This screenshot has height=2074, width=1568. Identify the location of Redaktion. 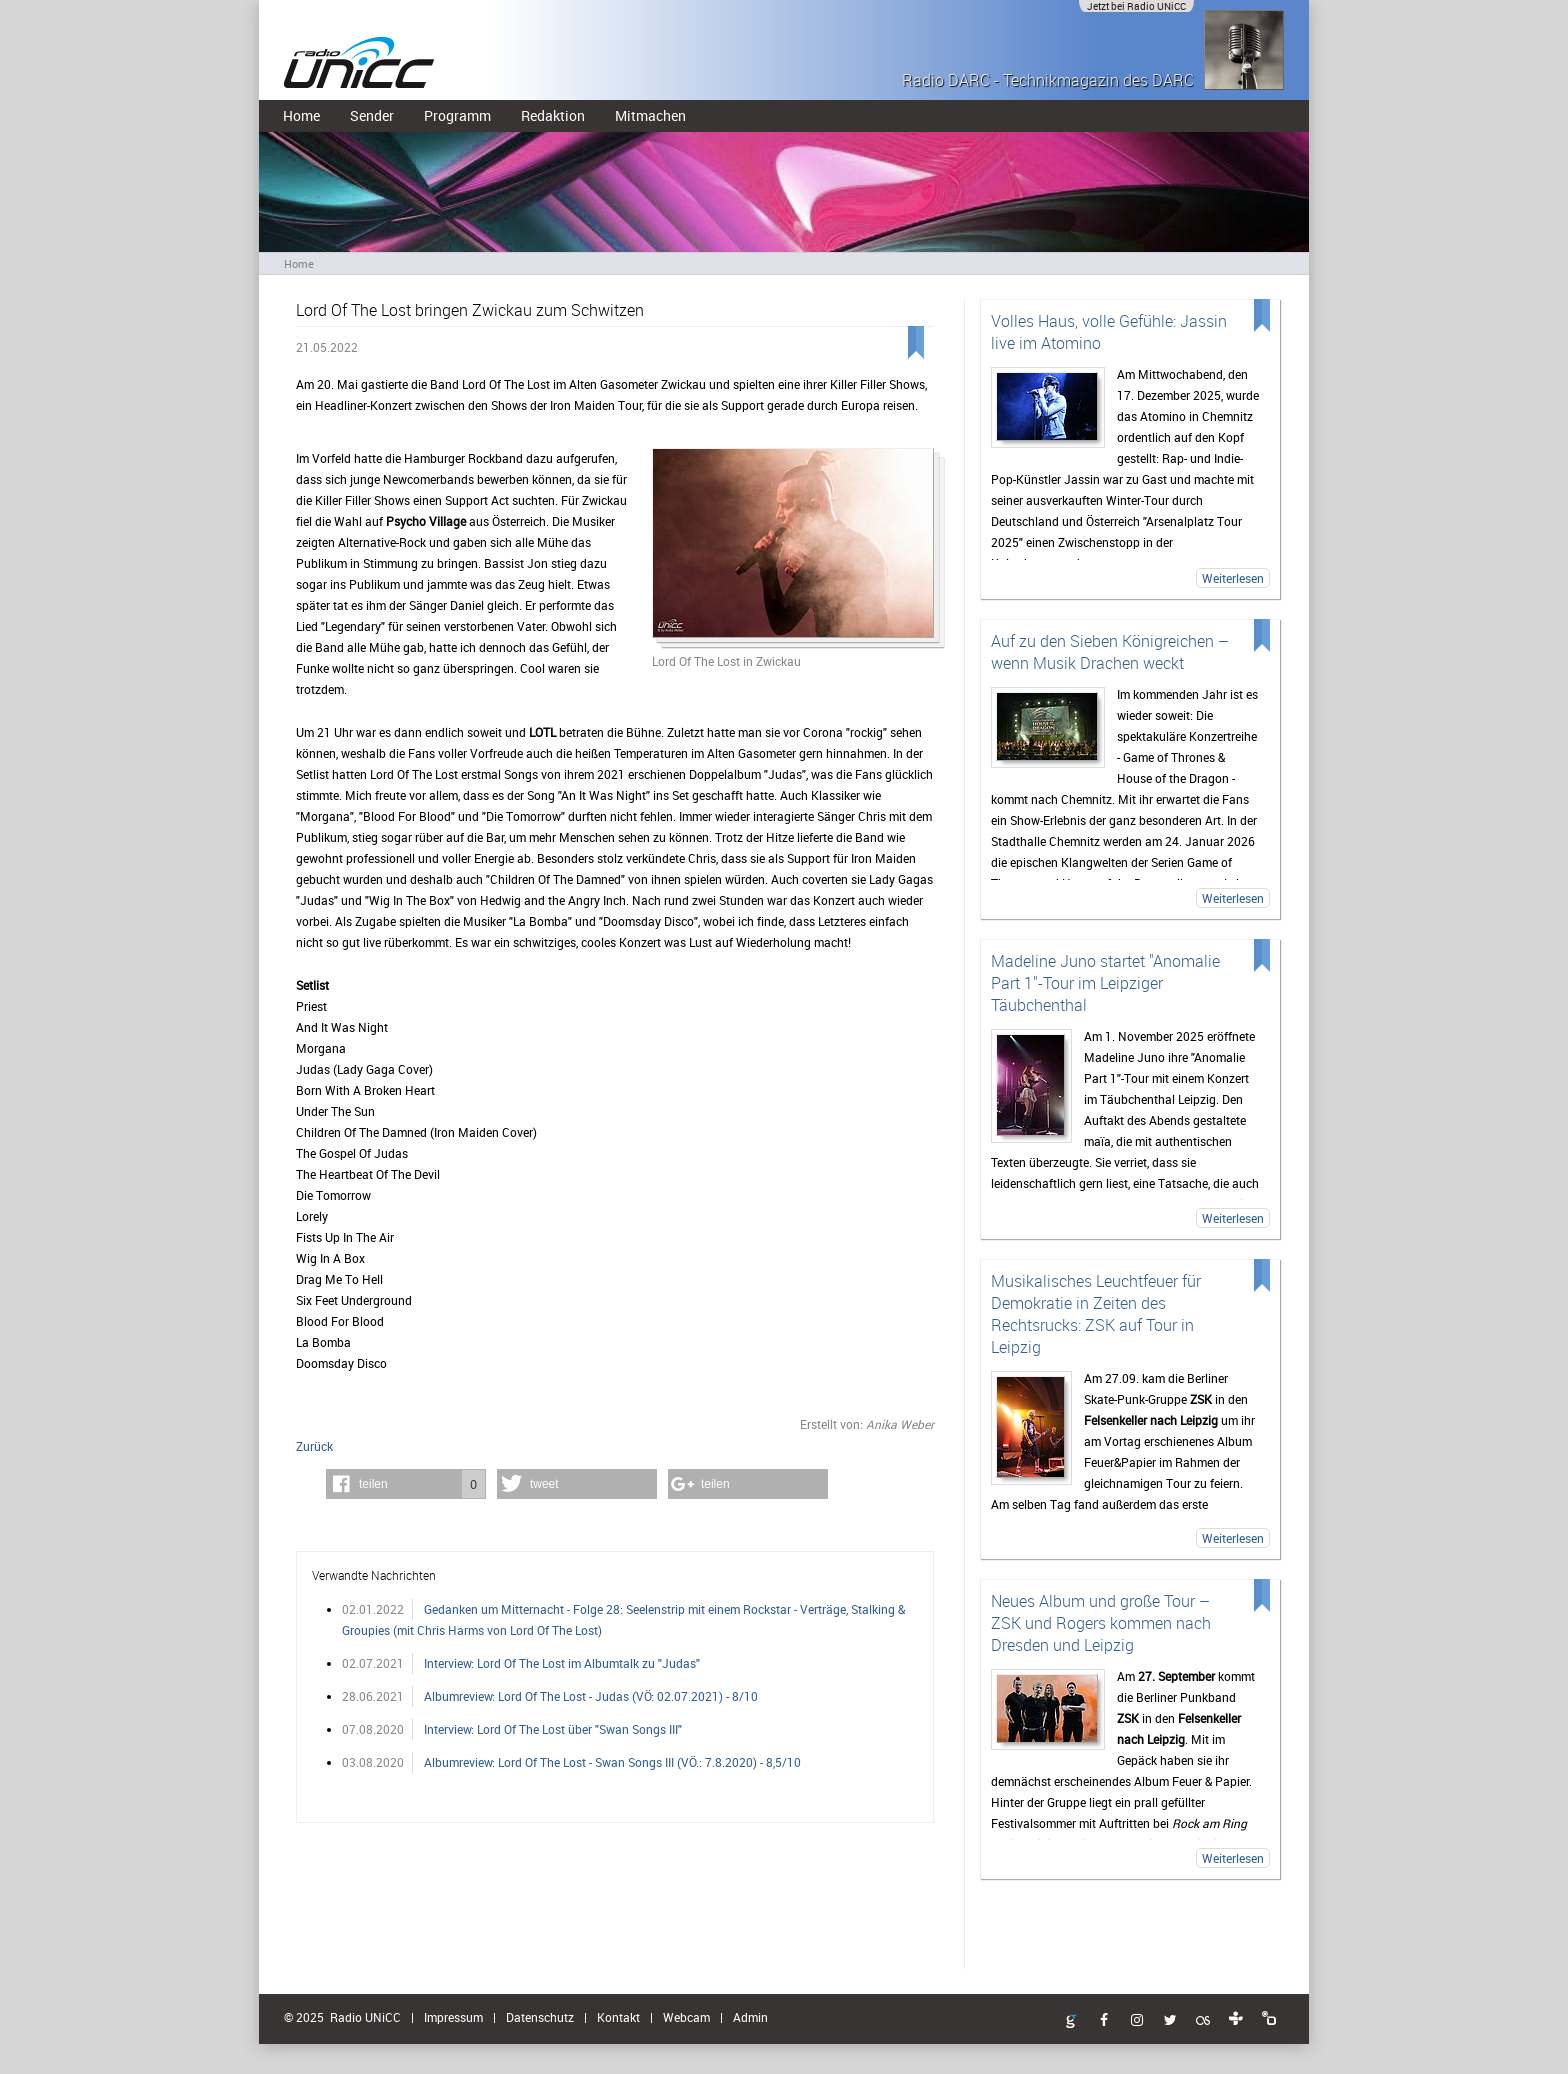
(553, 115).